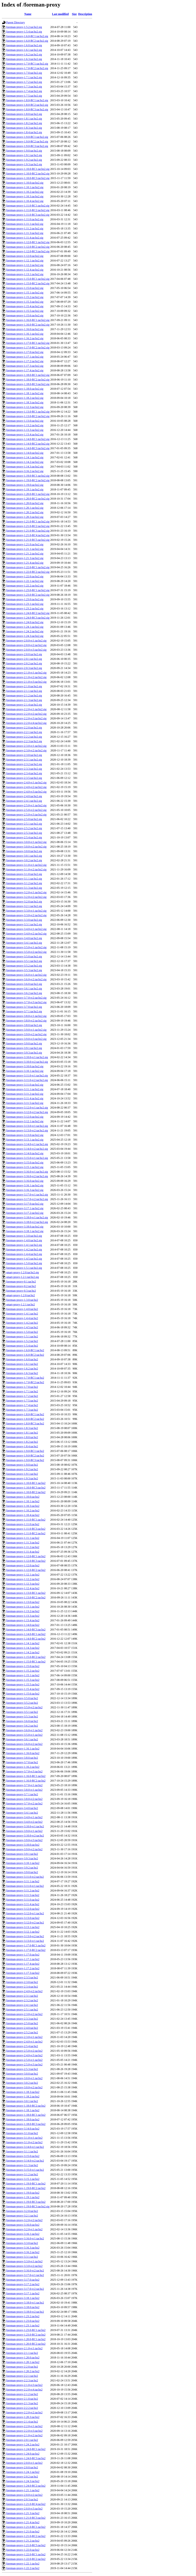 Image resolution: width=196 pixels, height=2576 pixels. What do you see at coordinates (28, 594) in the screenshot?
I see `foreman-proxy-1.23.0-RC2.tar.bz2.sig` at bounding box center [28, 594].